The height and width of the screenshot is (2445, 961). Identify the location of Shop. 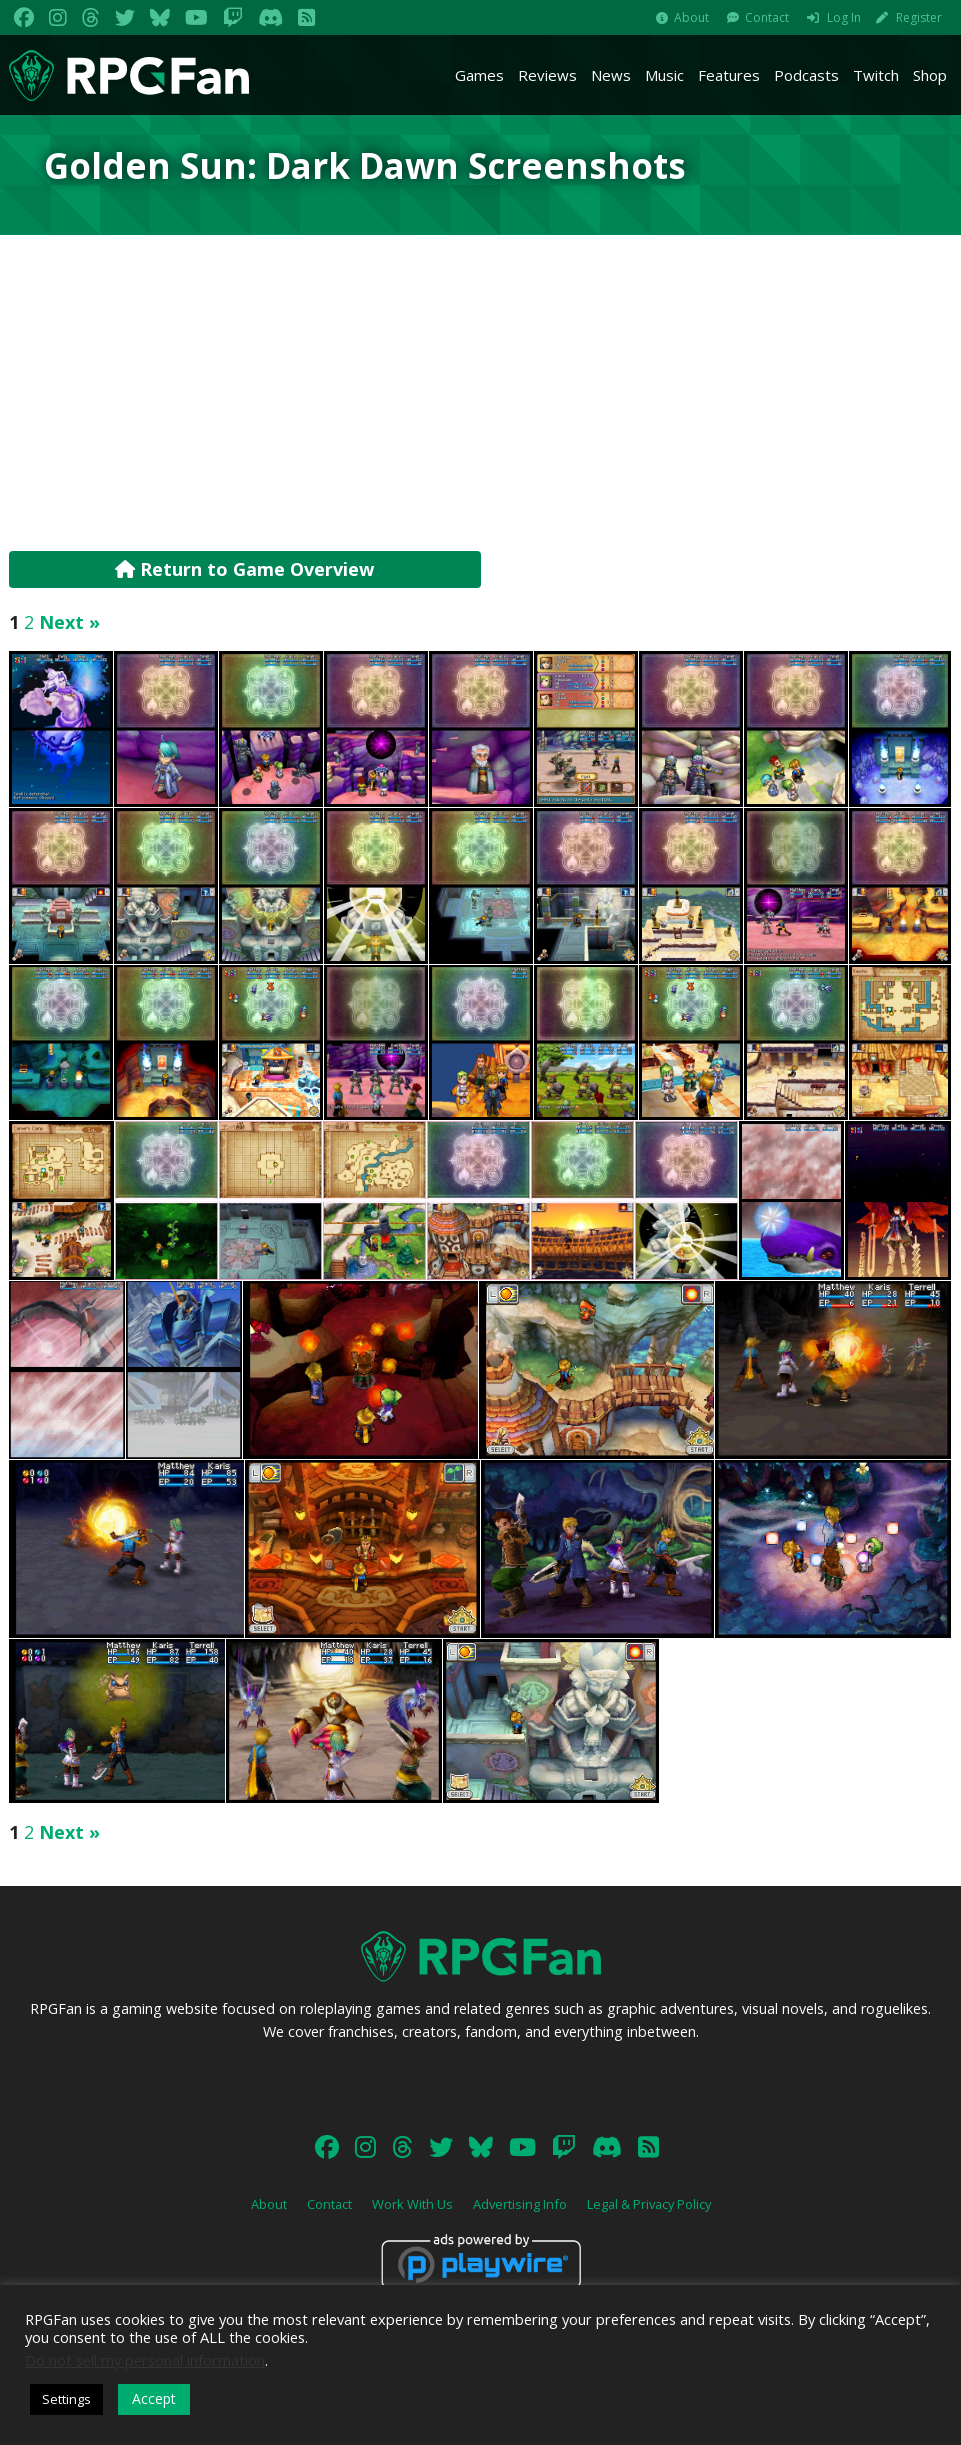
(930, 75).